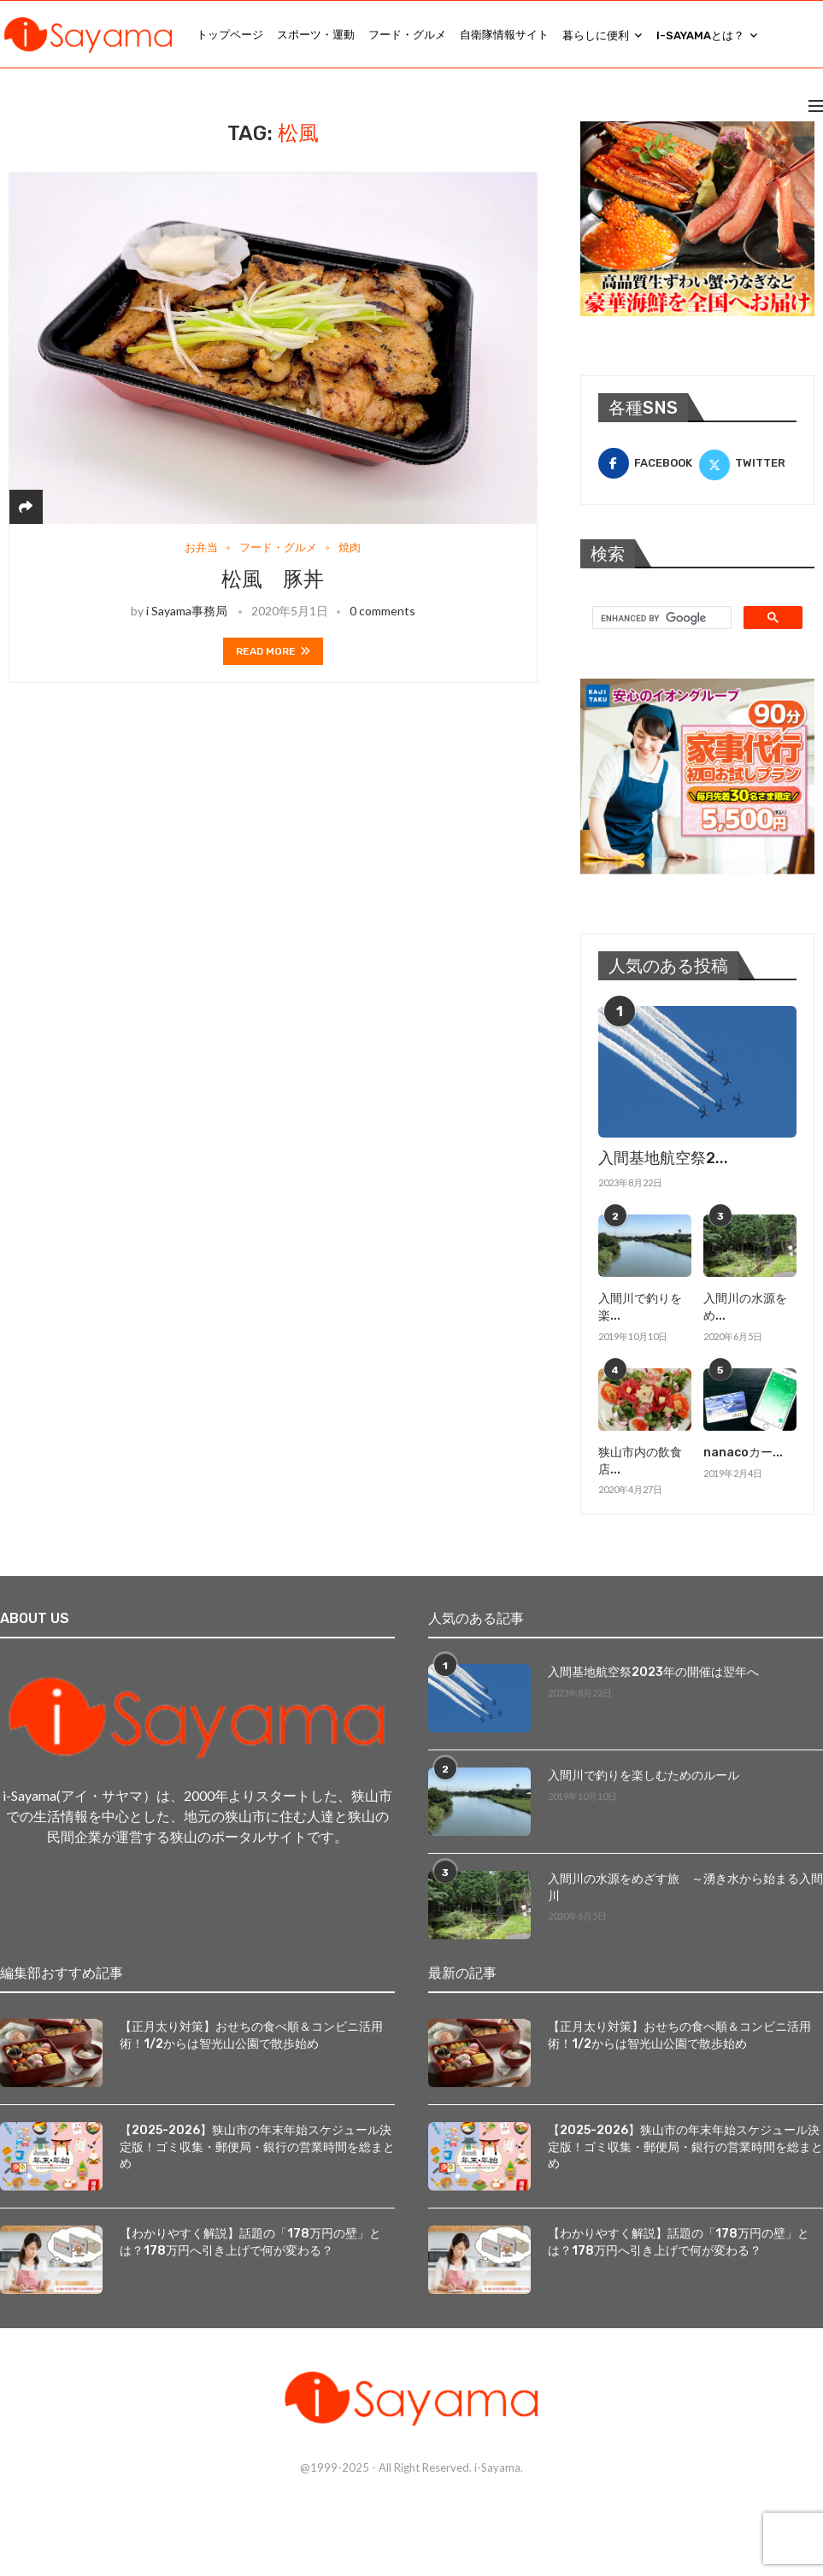  I want to click on 入間川の水源をめ..., so click(745, 1307).